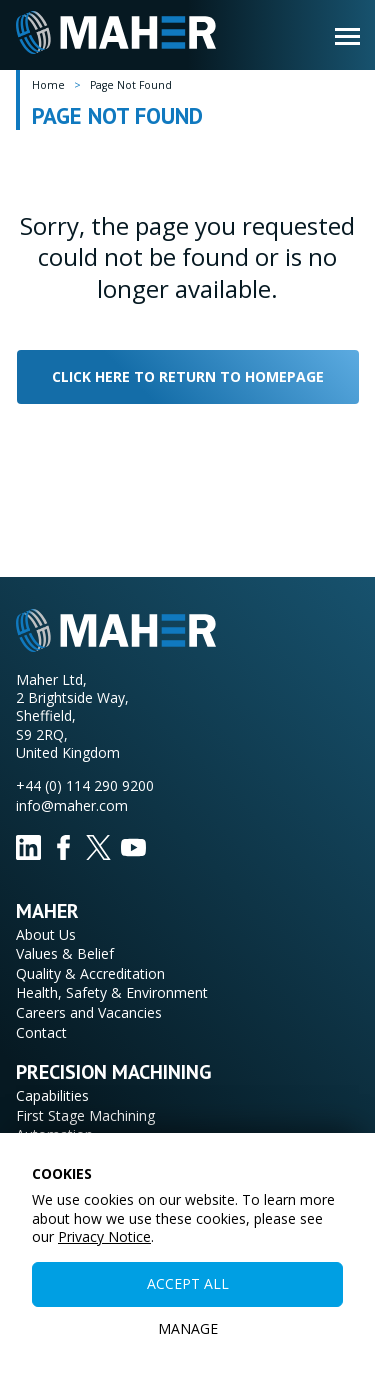 The image size is (375, 1384). I want to click on Precision Machining, so click(114, 1072).